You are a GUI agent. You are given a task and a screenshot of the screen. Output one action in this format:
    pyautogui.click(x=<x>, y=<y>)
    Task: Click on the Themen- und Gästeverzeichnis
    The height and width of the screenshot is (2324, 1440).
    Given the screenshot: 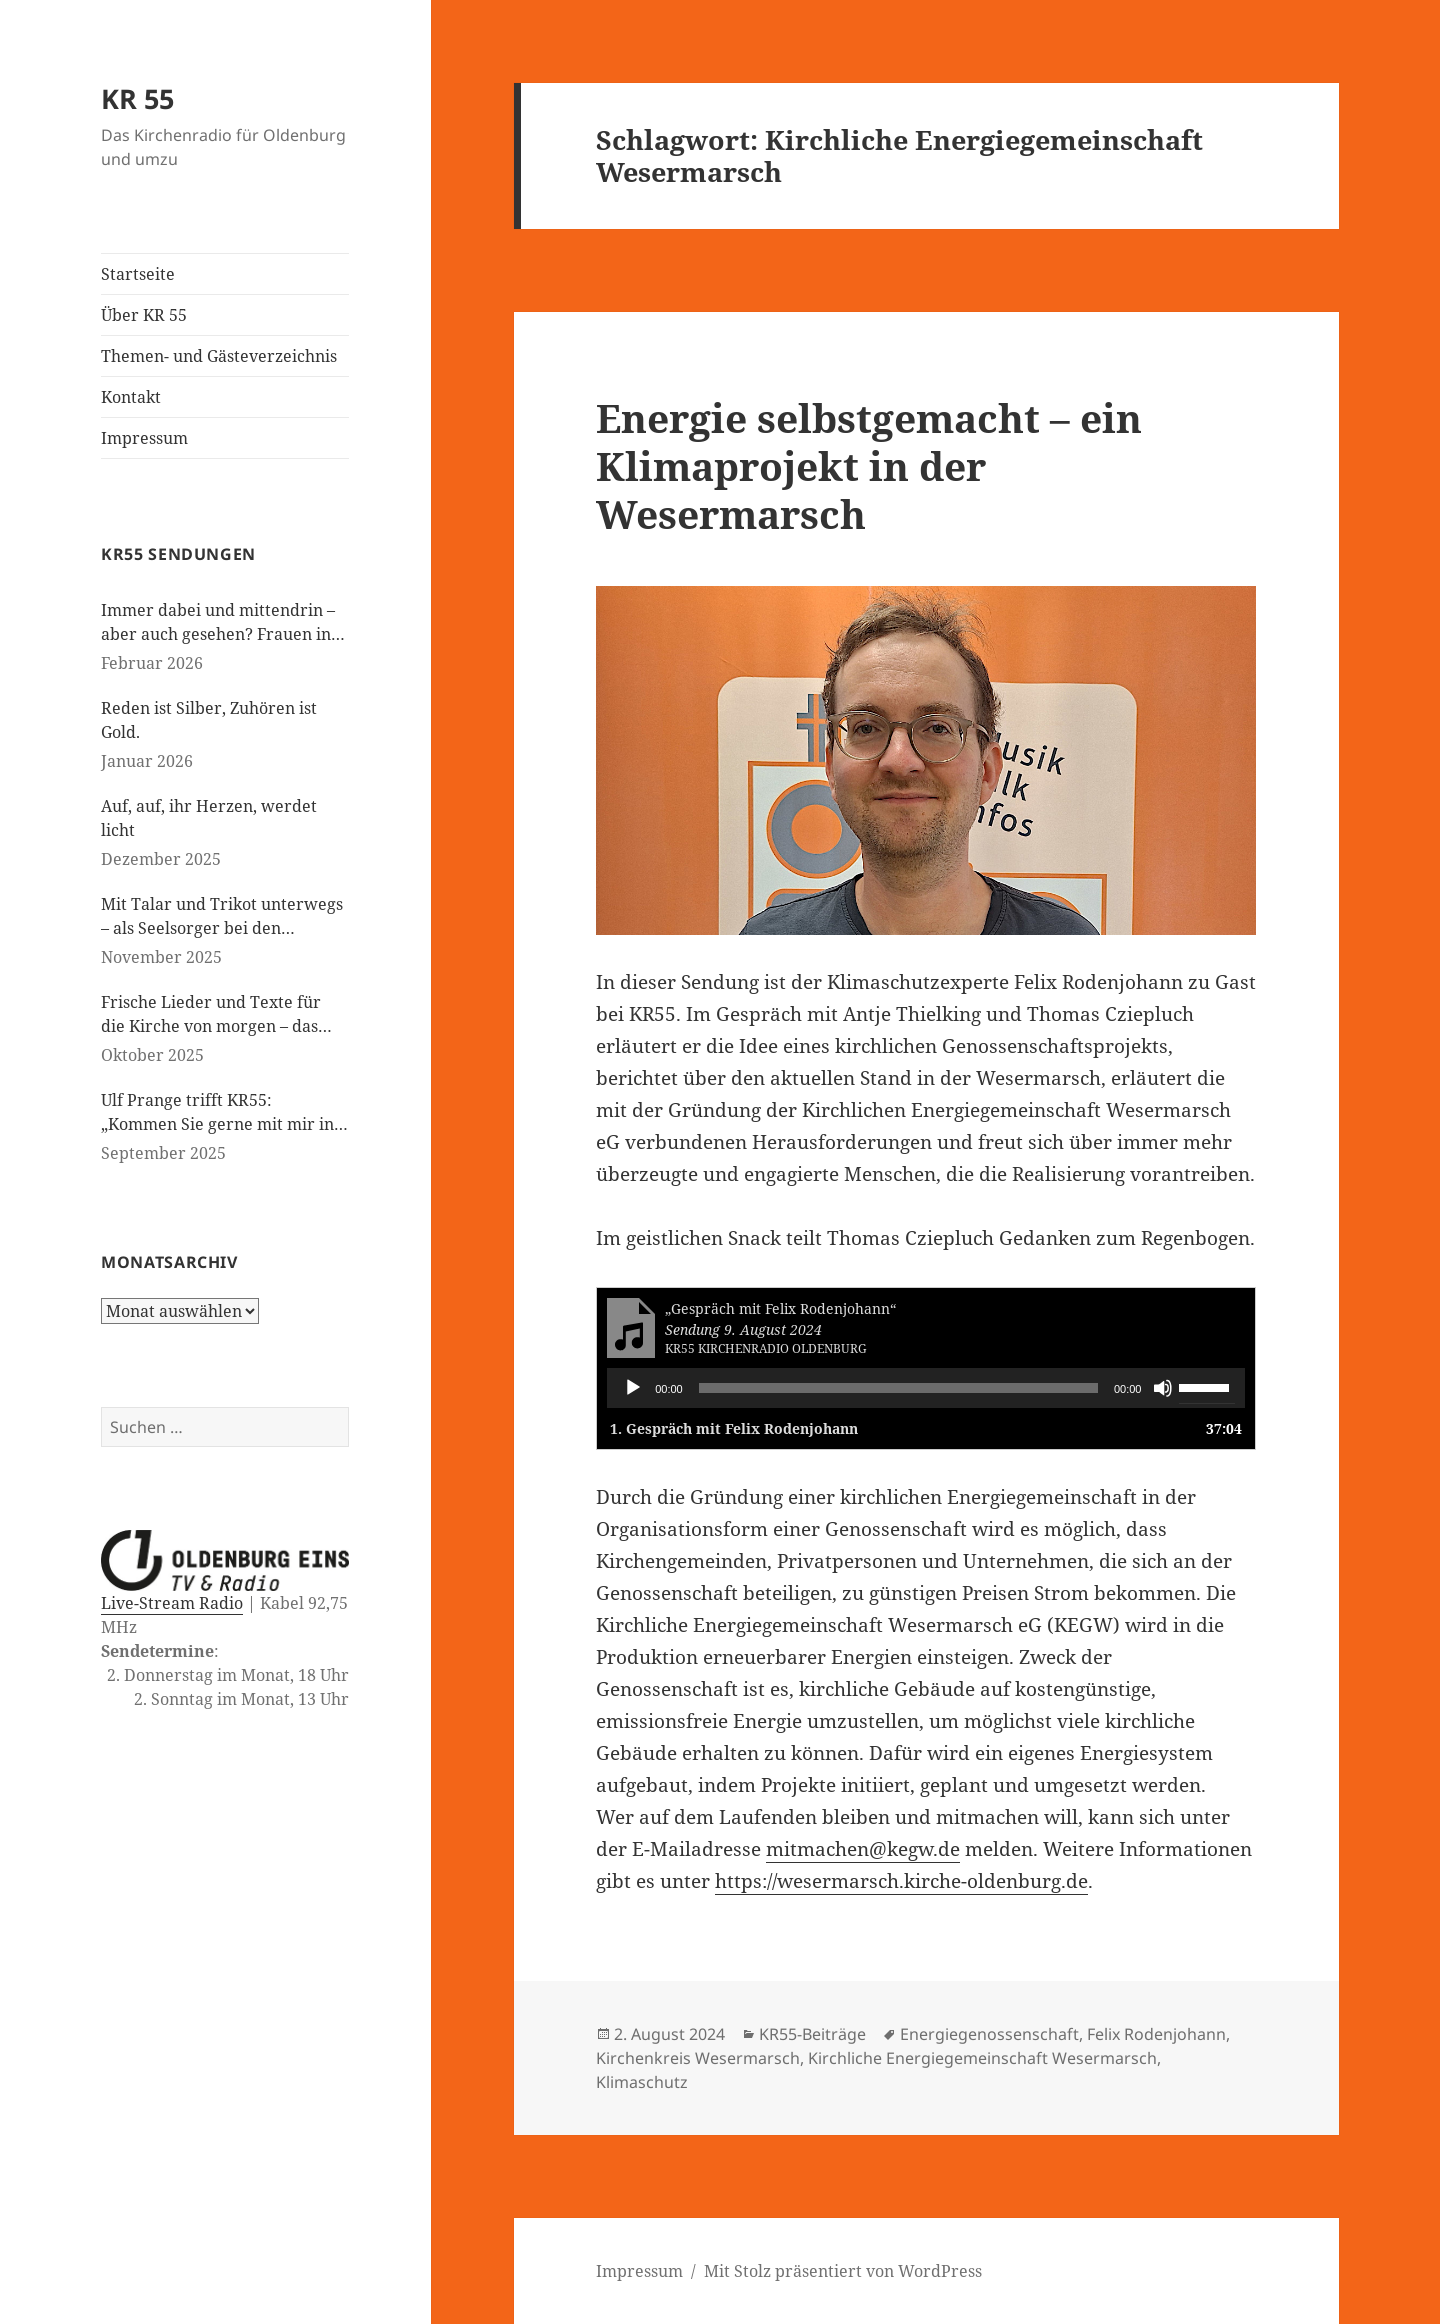 What is the action you would take?
    pyautogui.click(x=219, y=356)
    